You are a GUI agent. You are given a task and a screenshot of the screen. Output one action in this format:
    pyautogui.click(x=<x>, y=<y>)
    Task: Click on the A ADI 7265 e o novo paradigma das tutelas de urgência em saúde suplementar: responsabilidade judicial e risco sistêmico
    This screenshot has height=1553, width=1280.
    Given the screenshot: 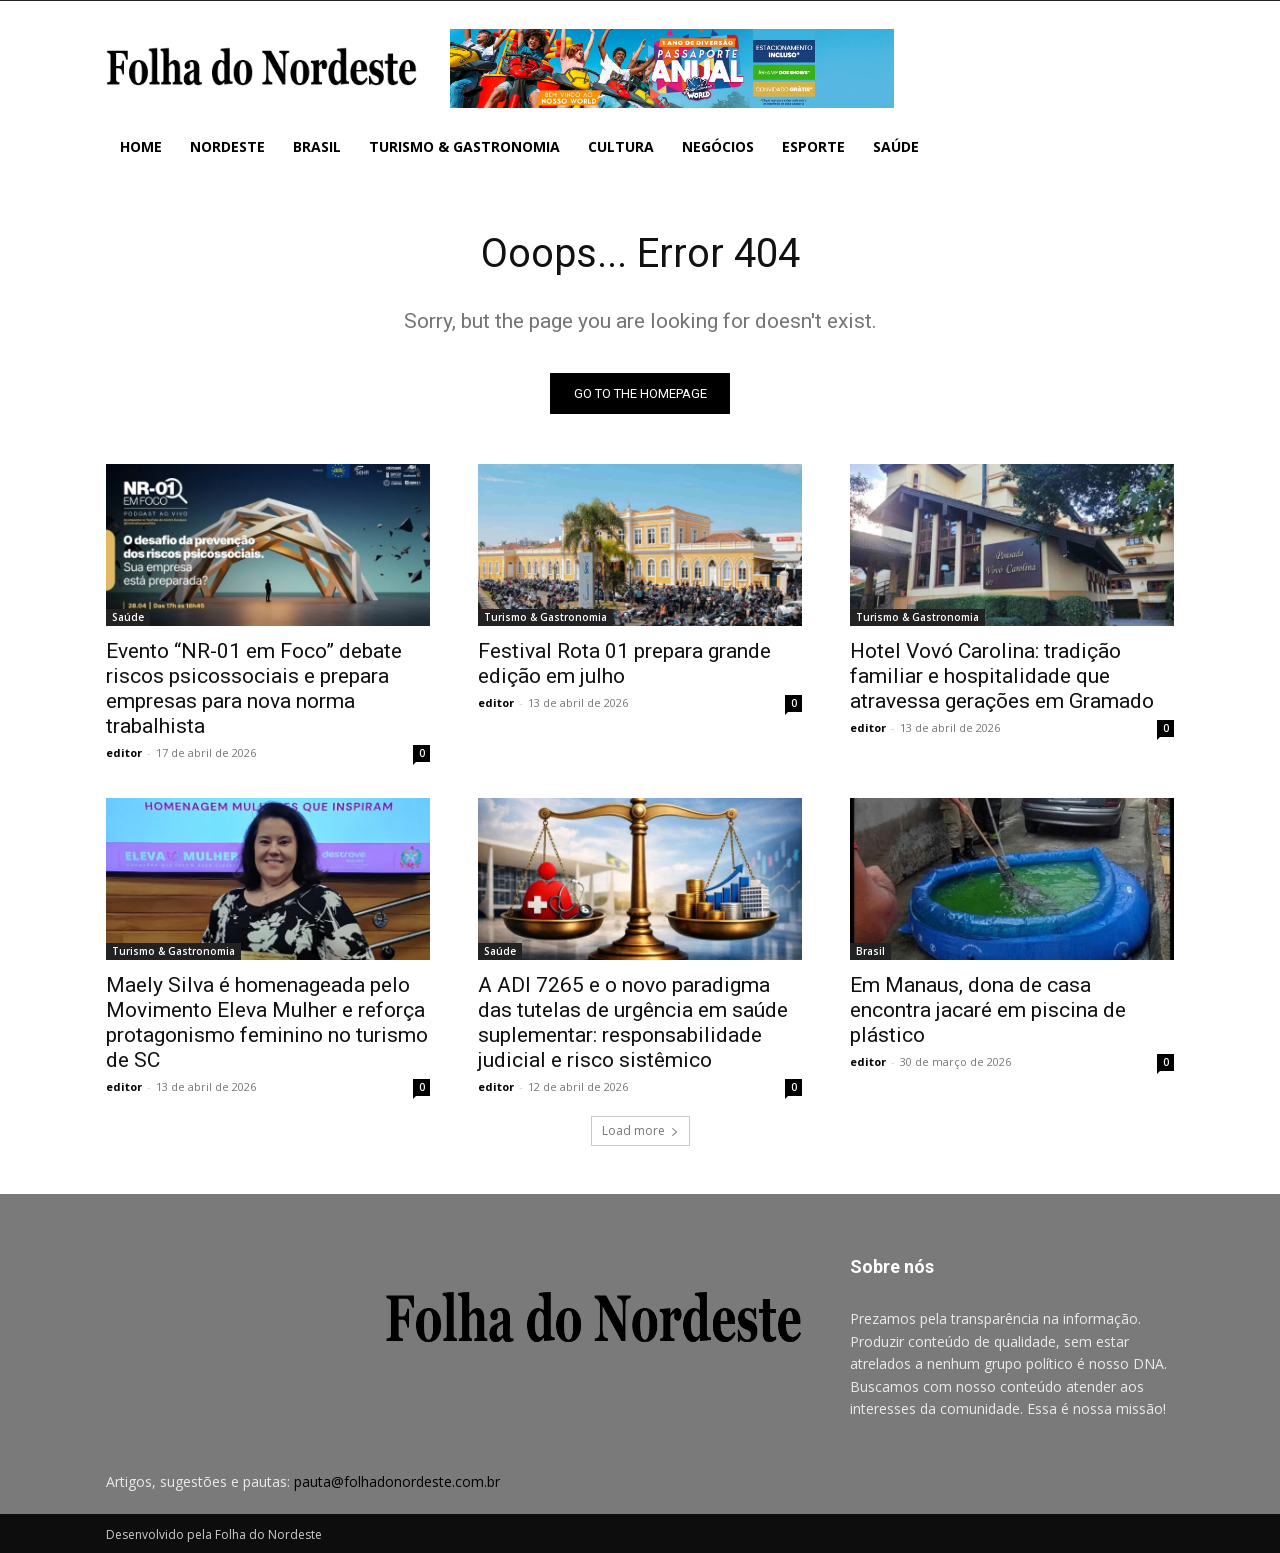 What is the action you would take?
    pyautogui.click(x=633, y=1023)
    